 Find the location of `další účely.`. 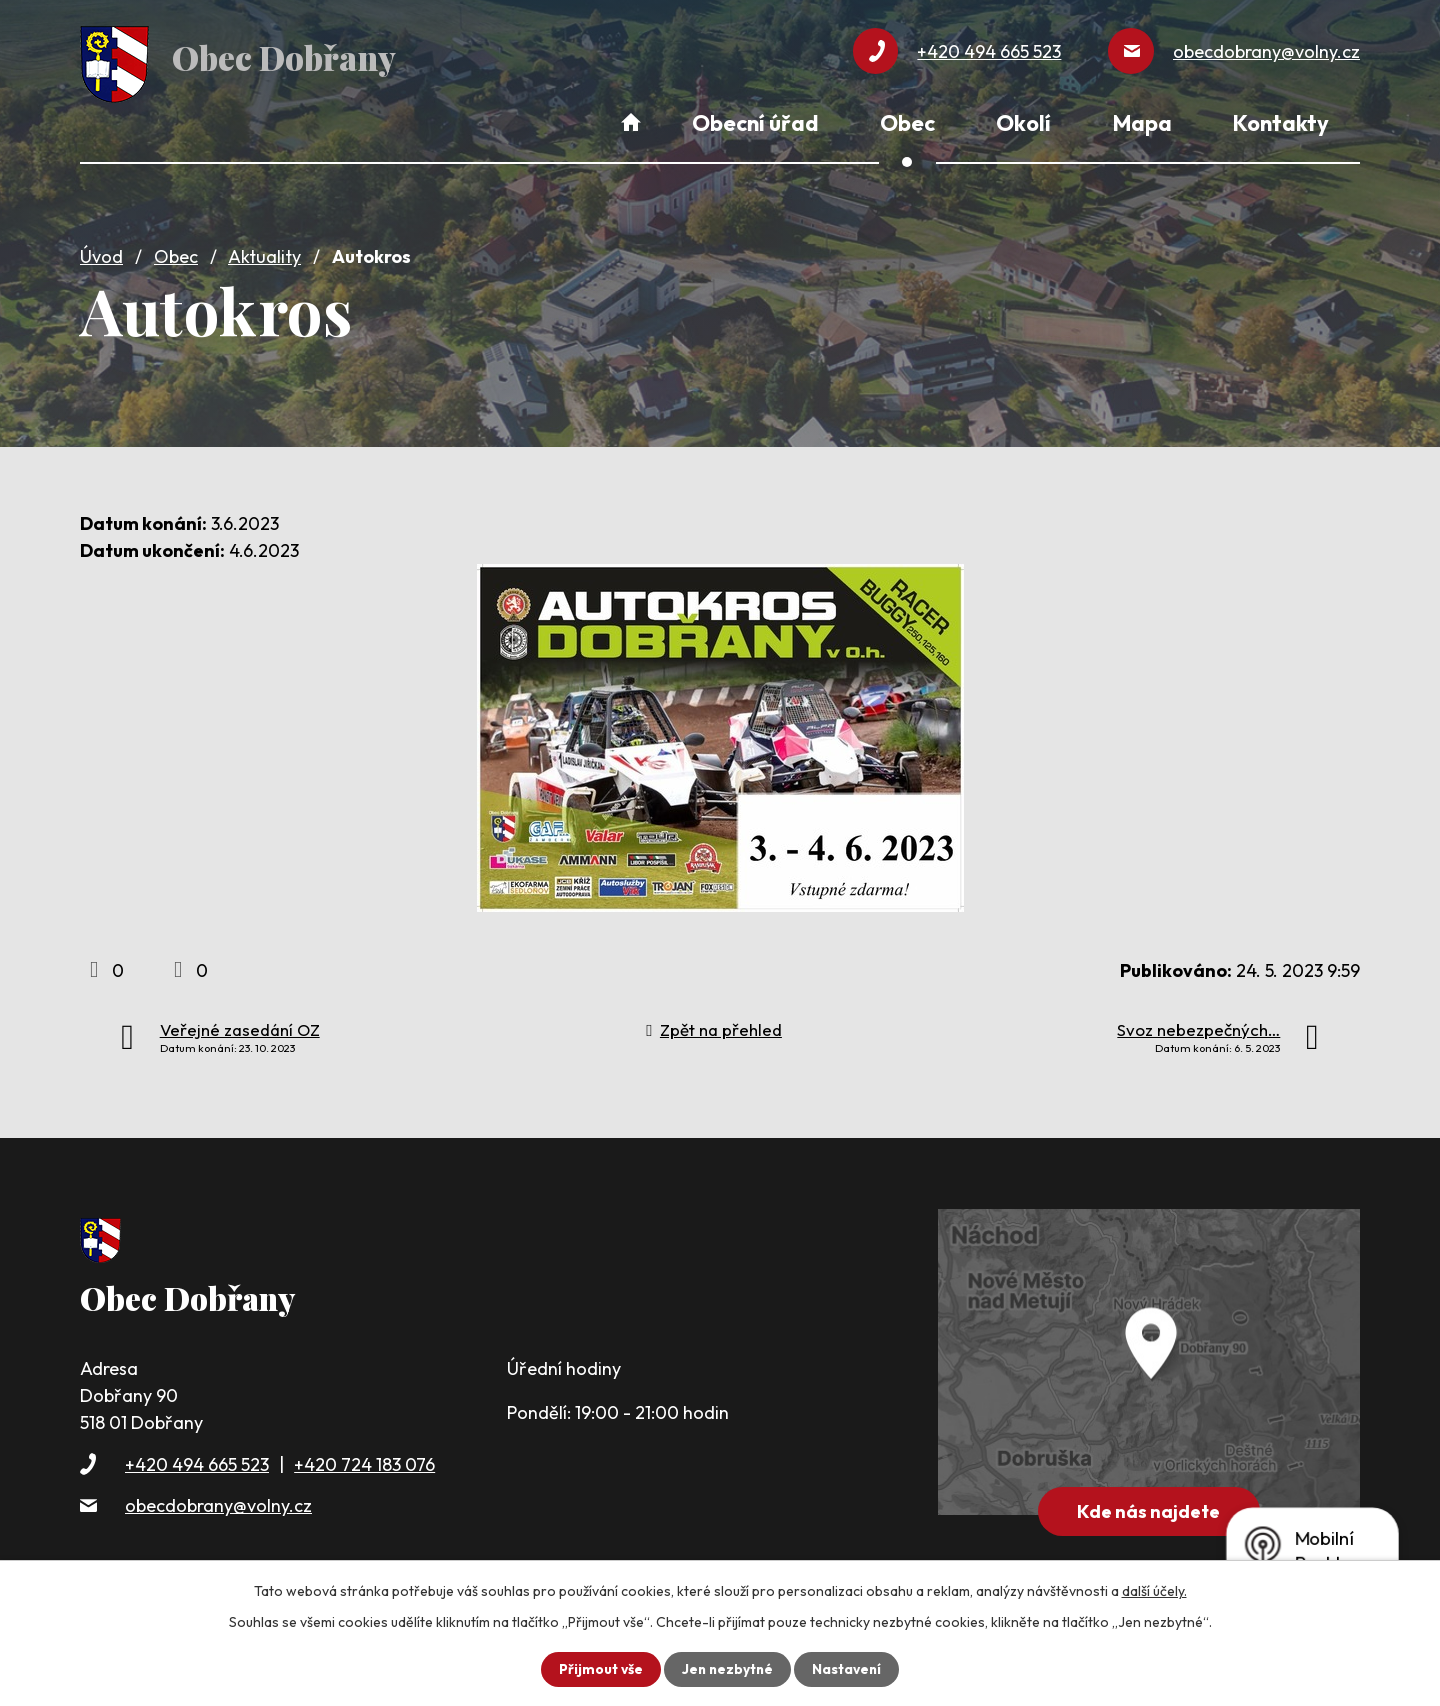

další účely. is located at coordinates (1154, 1591).